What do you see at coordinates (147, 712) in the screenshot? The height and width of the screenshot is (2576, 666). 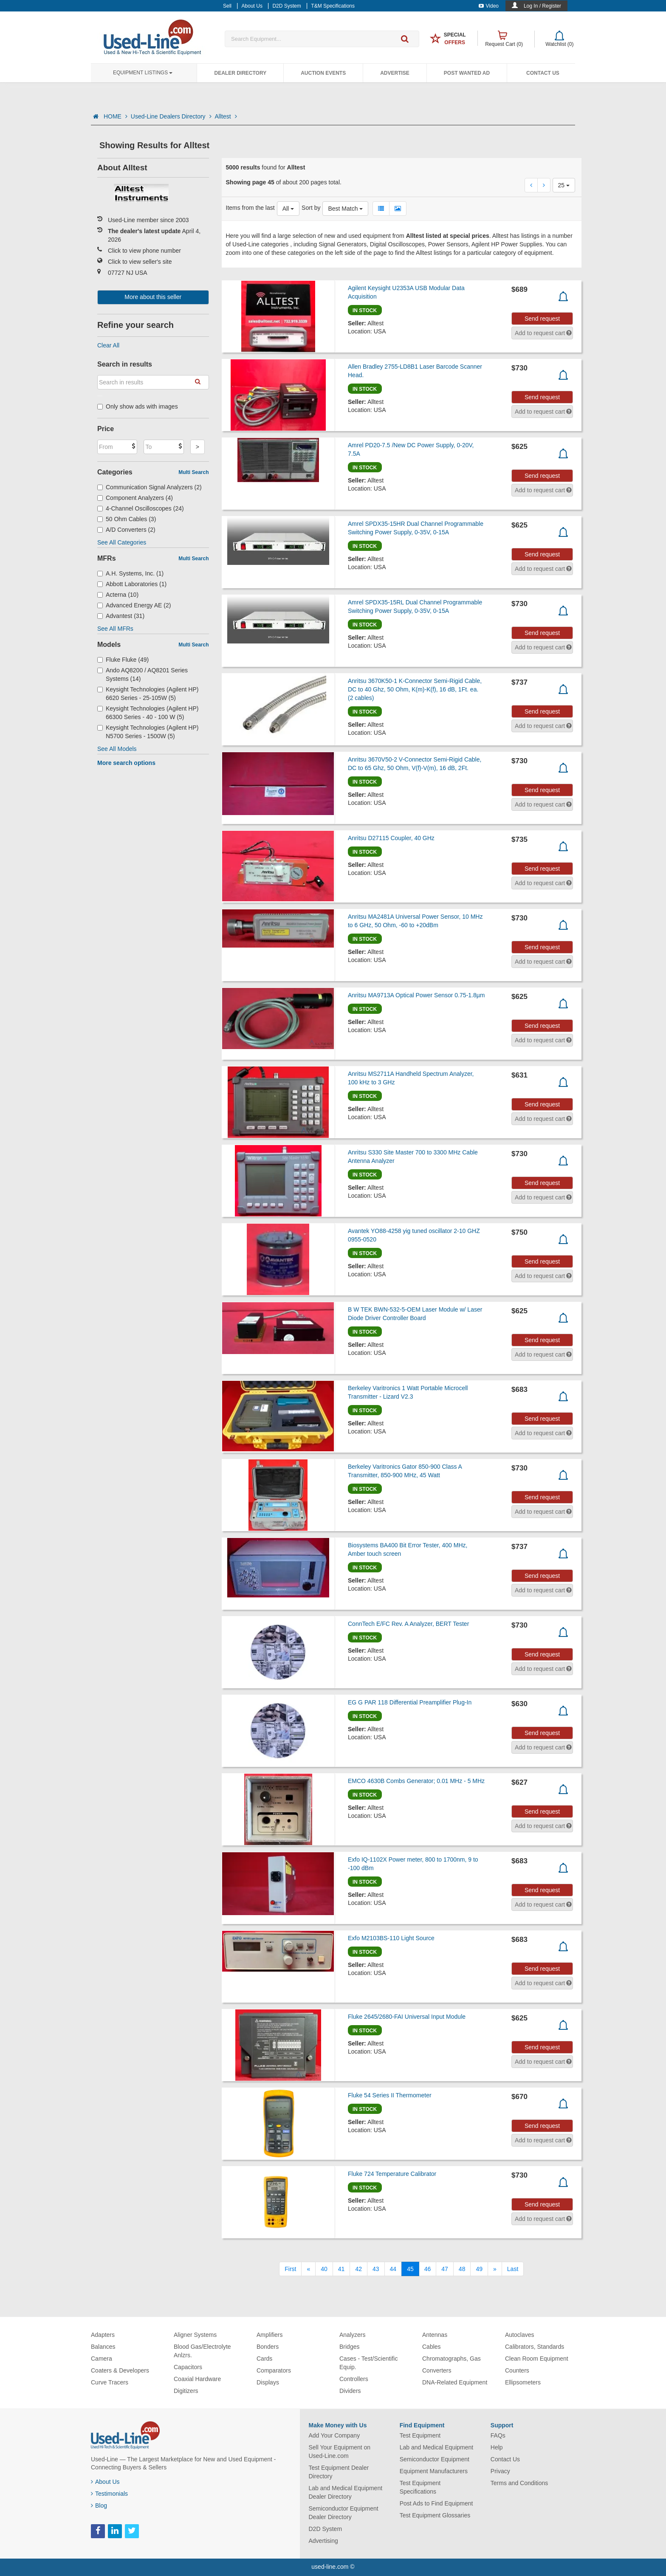 I see `Keysight Technologies (Agilent HP) 66300 Series - 40 - 100 W (5)` at bounding box center [147, 712].